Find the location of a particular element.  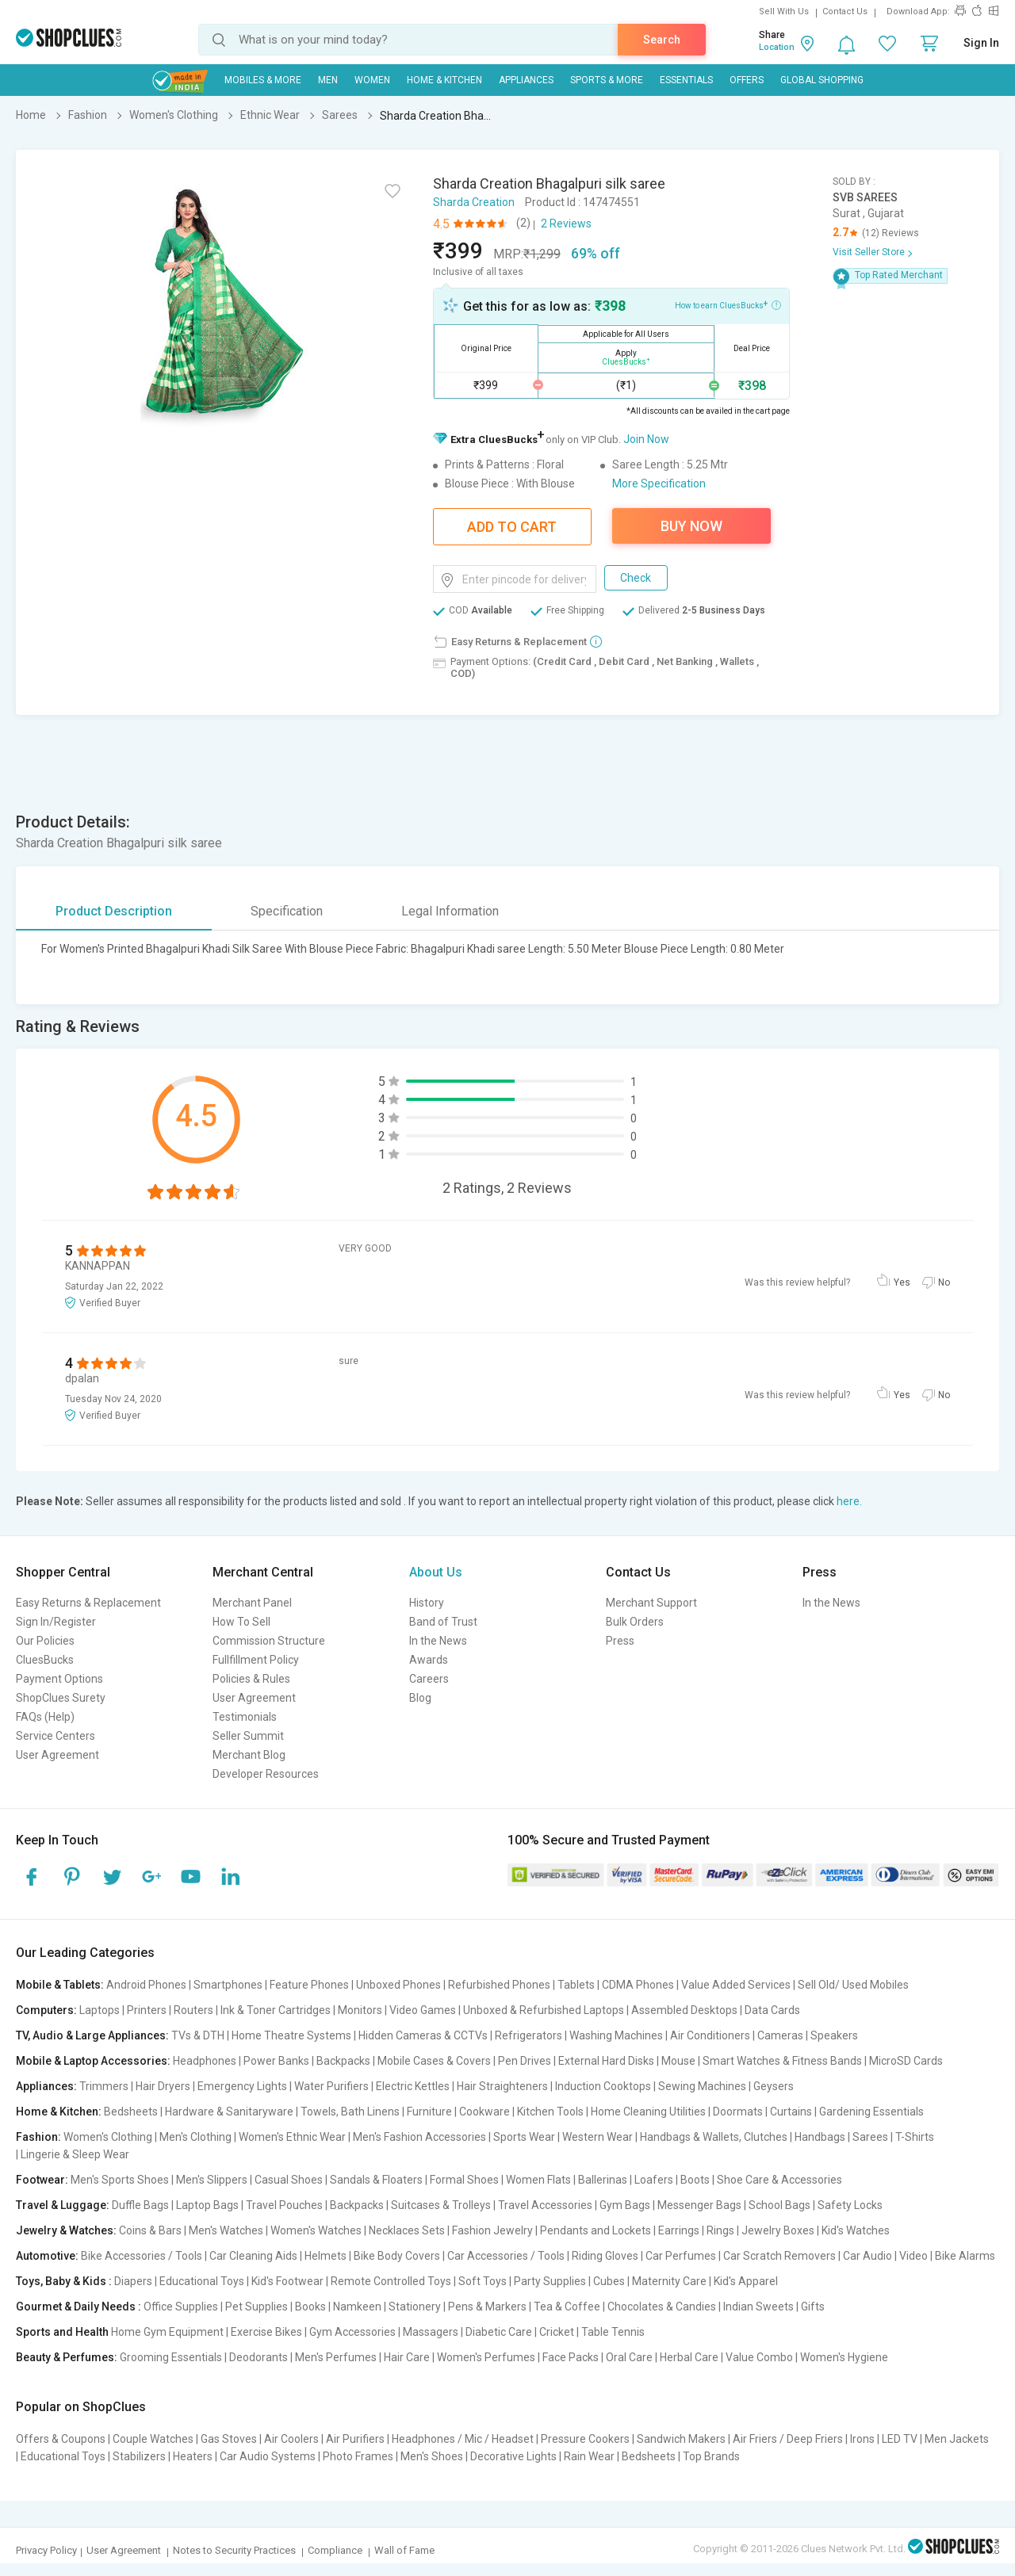

Commission Structure is located at coordinates (269, 1640).